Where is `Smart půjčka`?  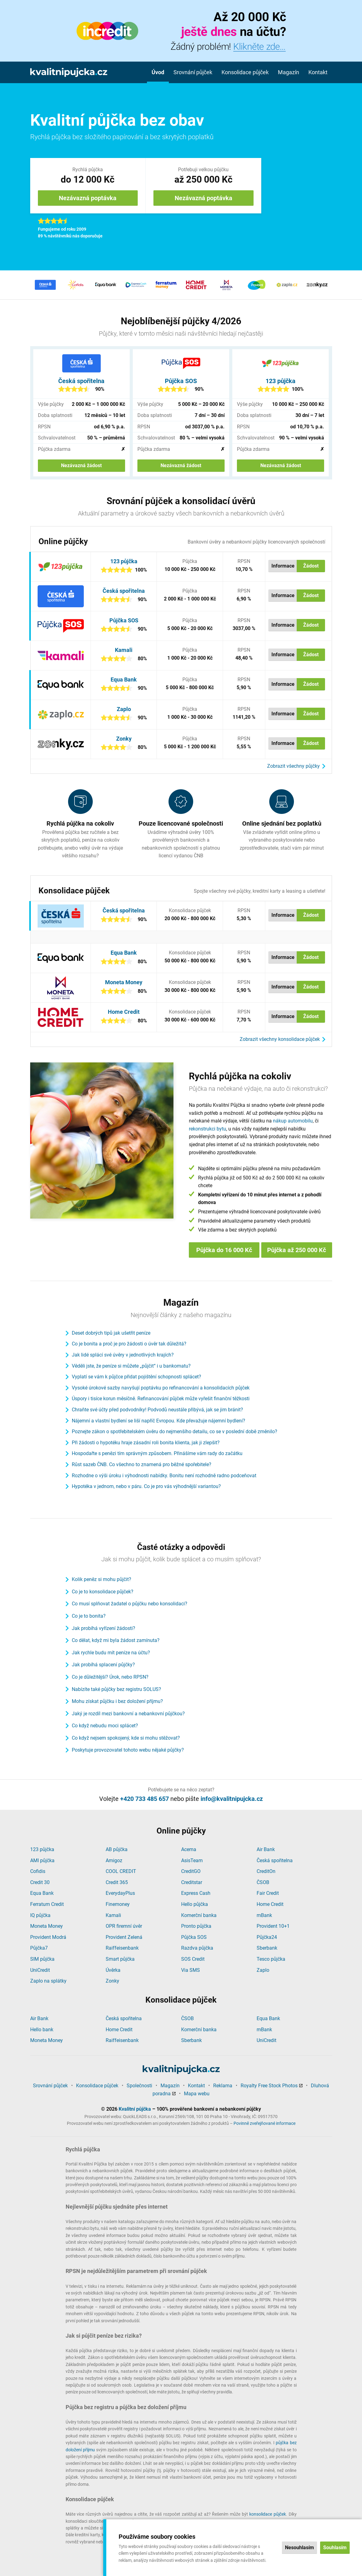 Smart půjčka is located at coordinates (120, 1959).